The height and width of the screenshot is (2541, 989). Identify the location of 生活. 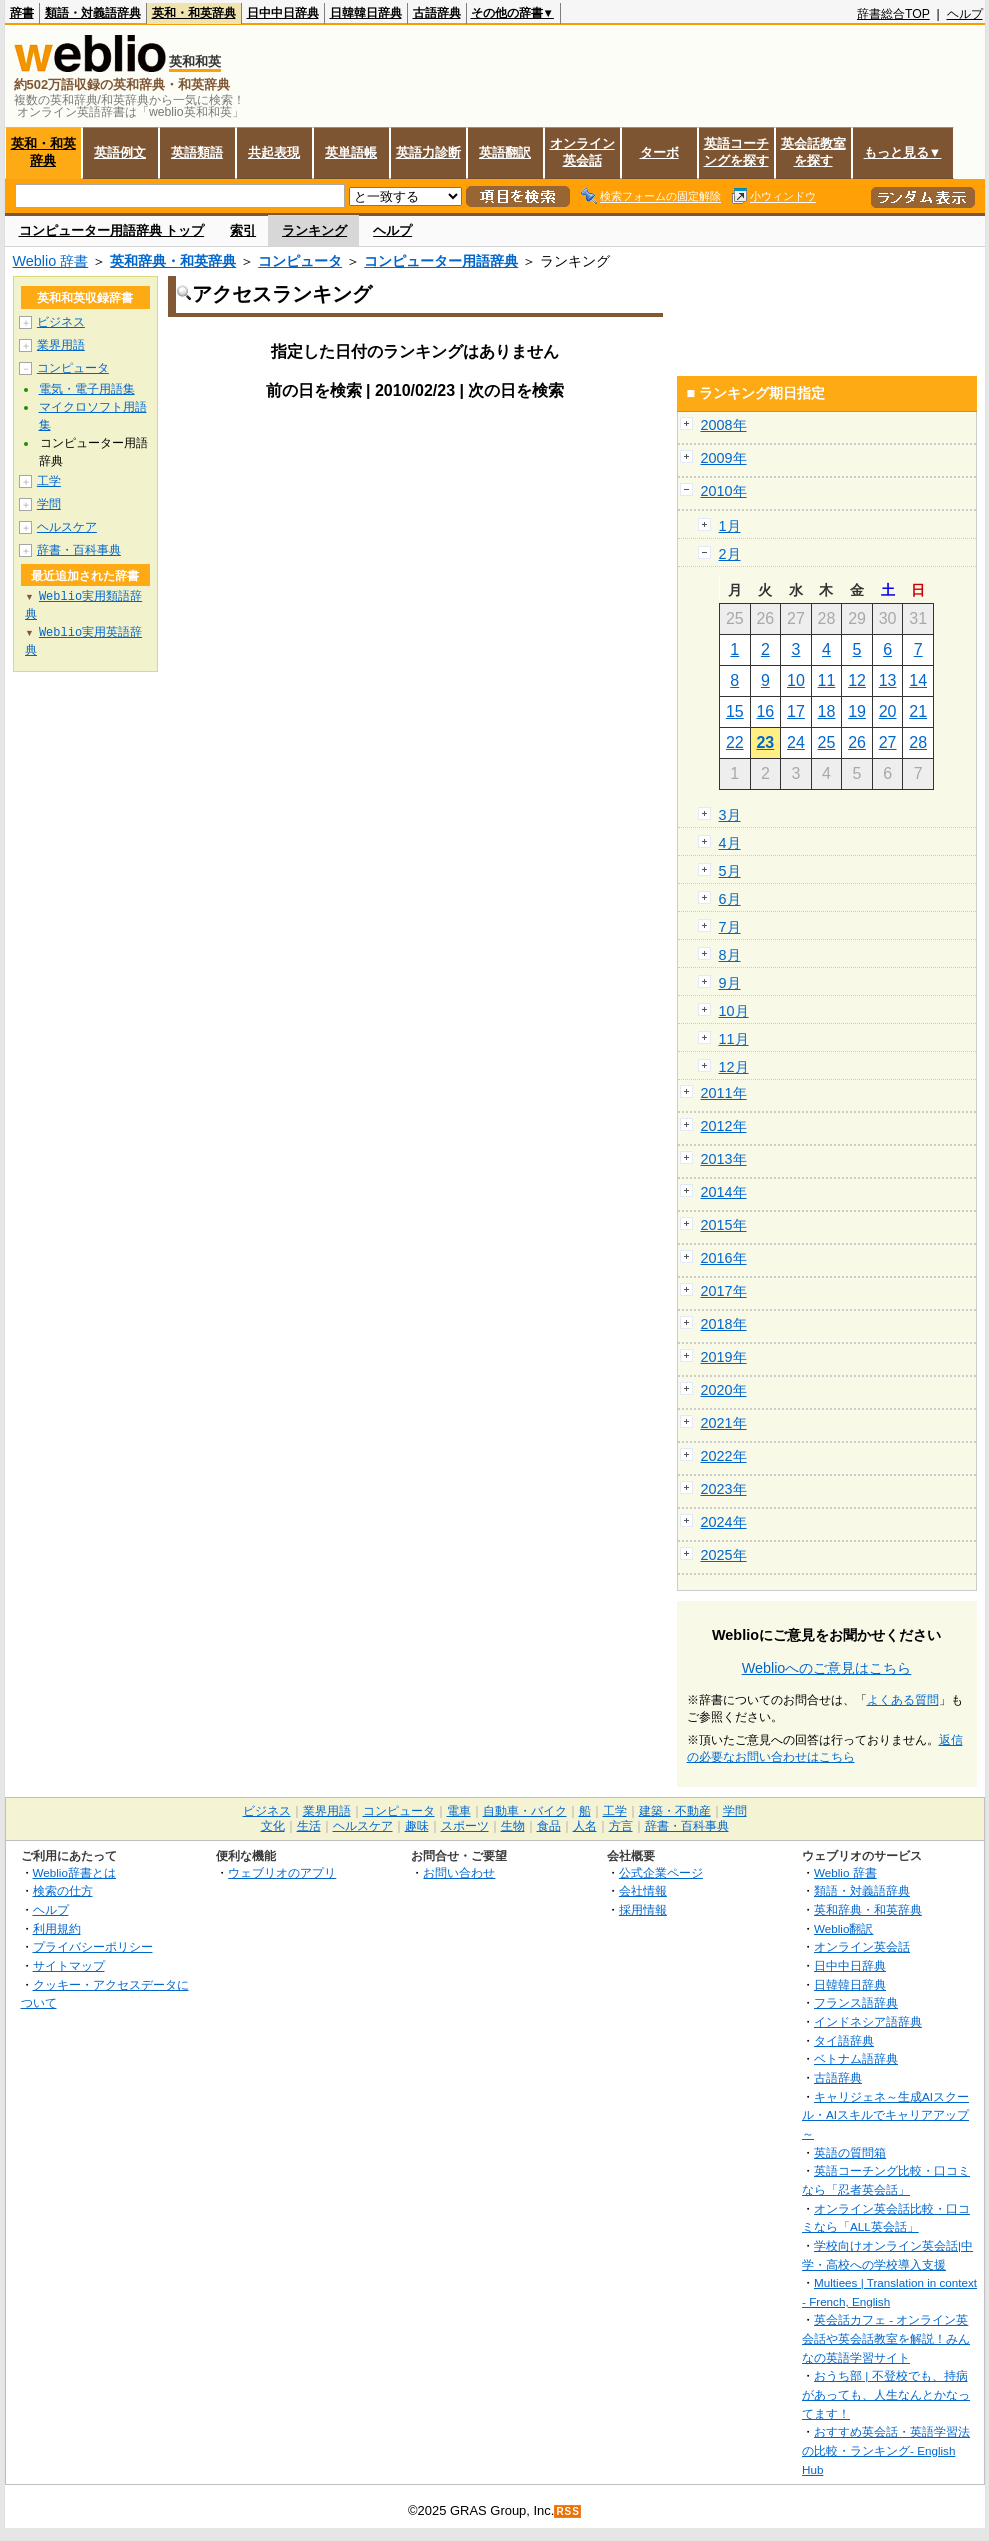
(309, 1826).